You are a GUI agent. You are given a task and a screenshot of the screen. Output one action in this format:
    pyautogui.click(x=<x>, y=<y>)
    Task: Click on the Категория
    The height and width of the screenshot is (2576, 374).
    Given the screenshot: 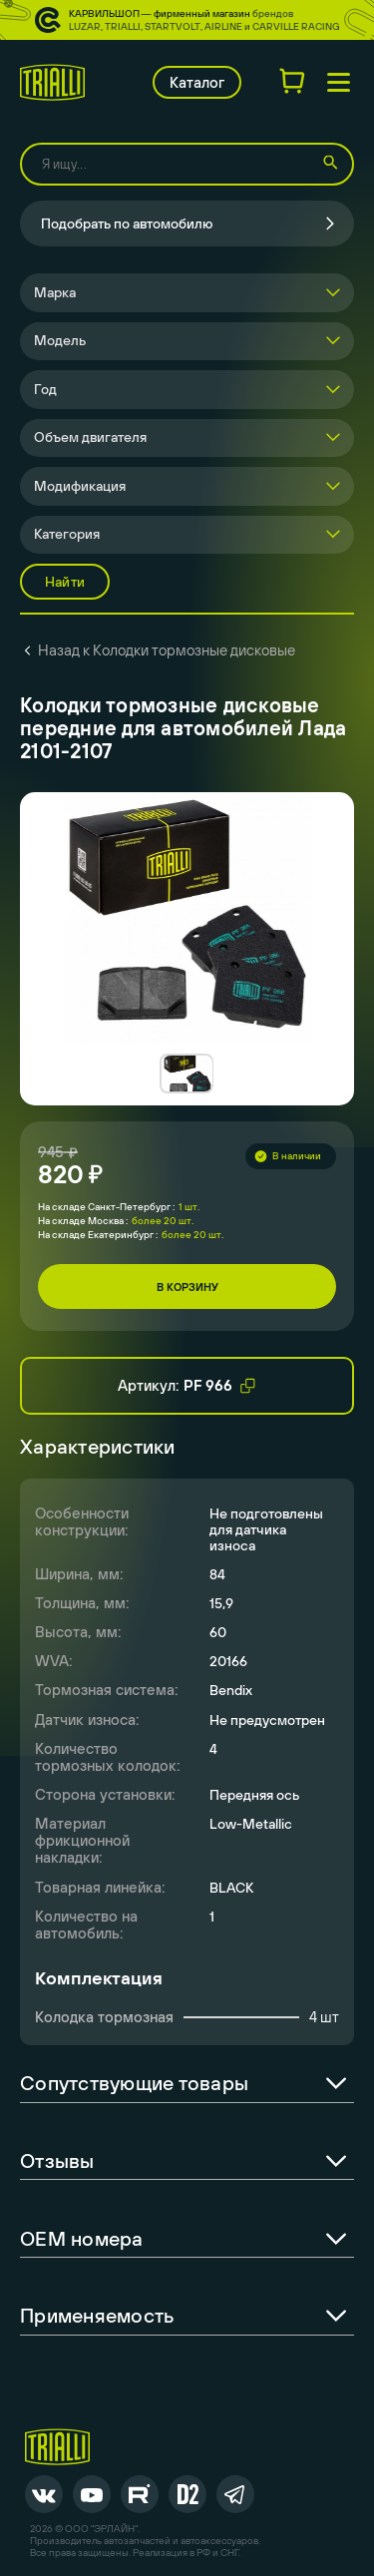 What is the action you would take?
    pyautogui.click(x=67, y=534)
    